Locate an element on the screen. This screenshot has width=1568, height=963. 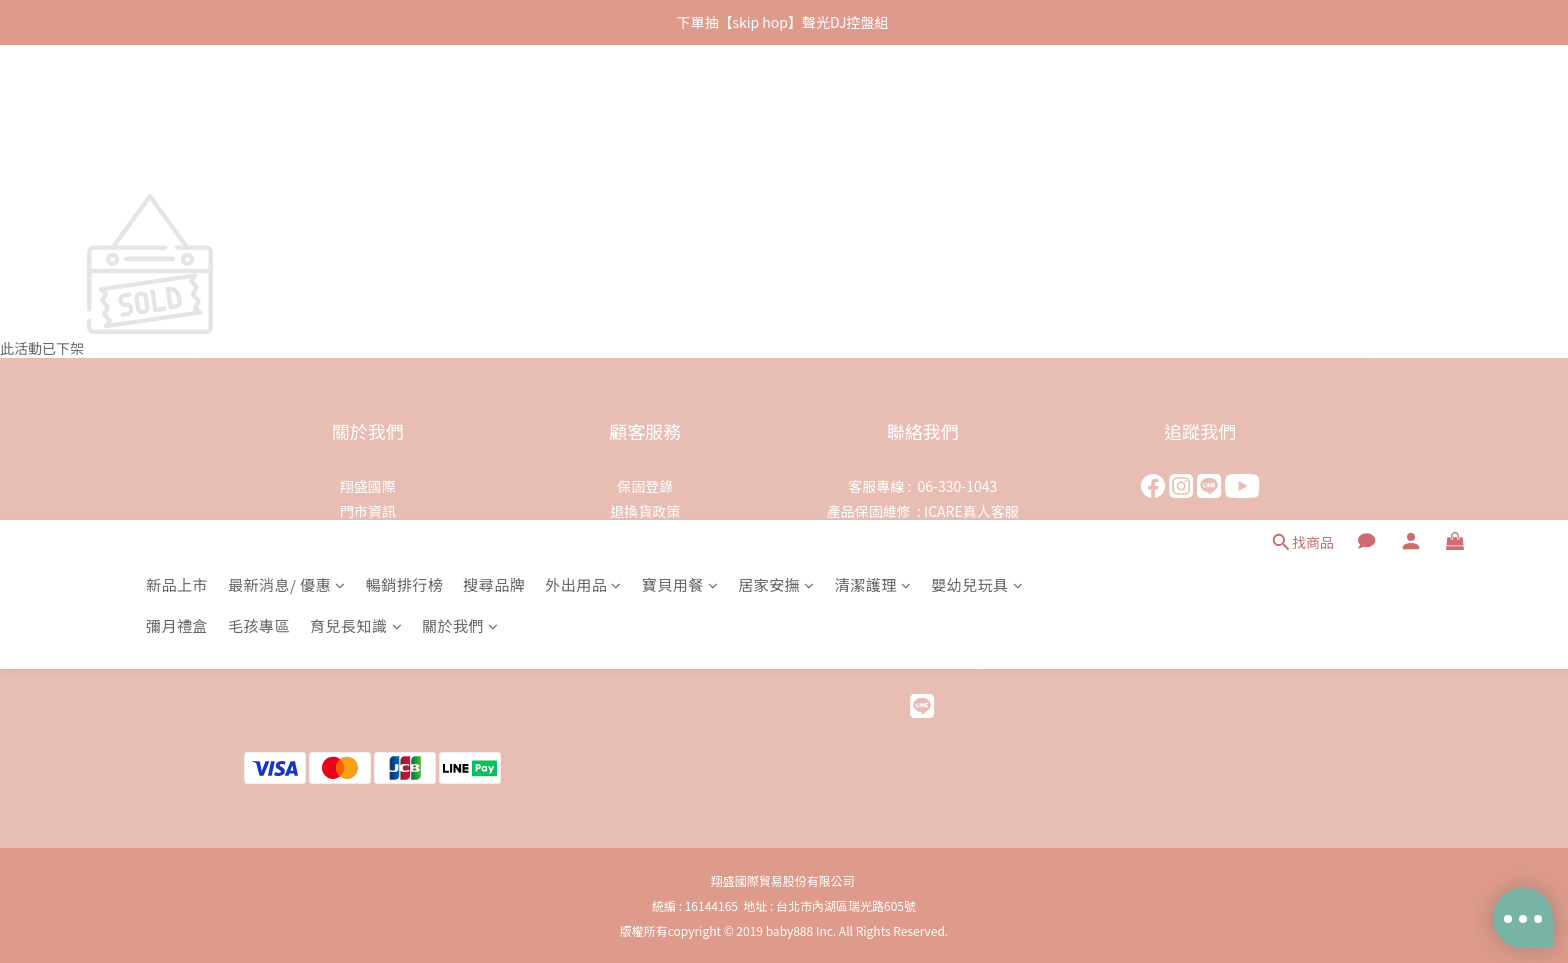
隱私權保護 is located at coordinates (645, 536).